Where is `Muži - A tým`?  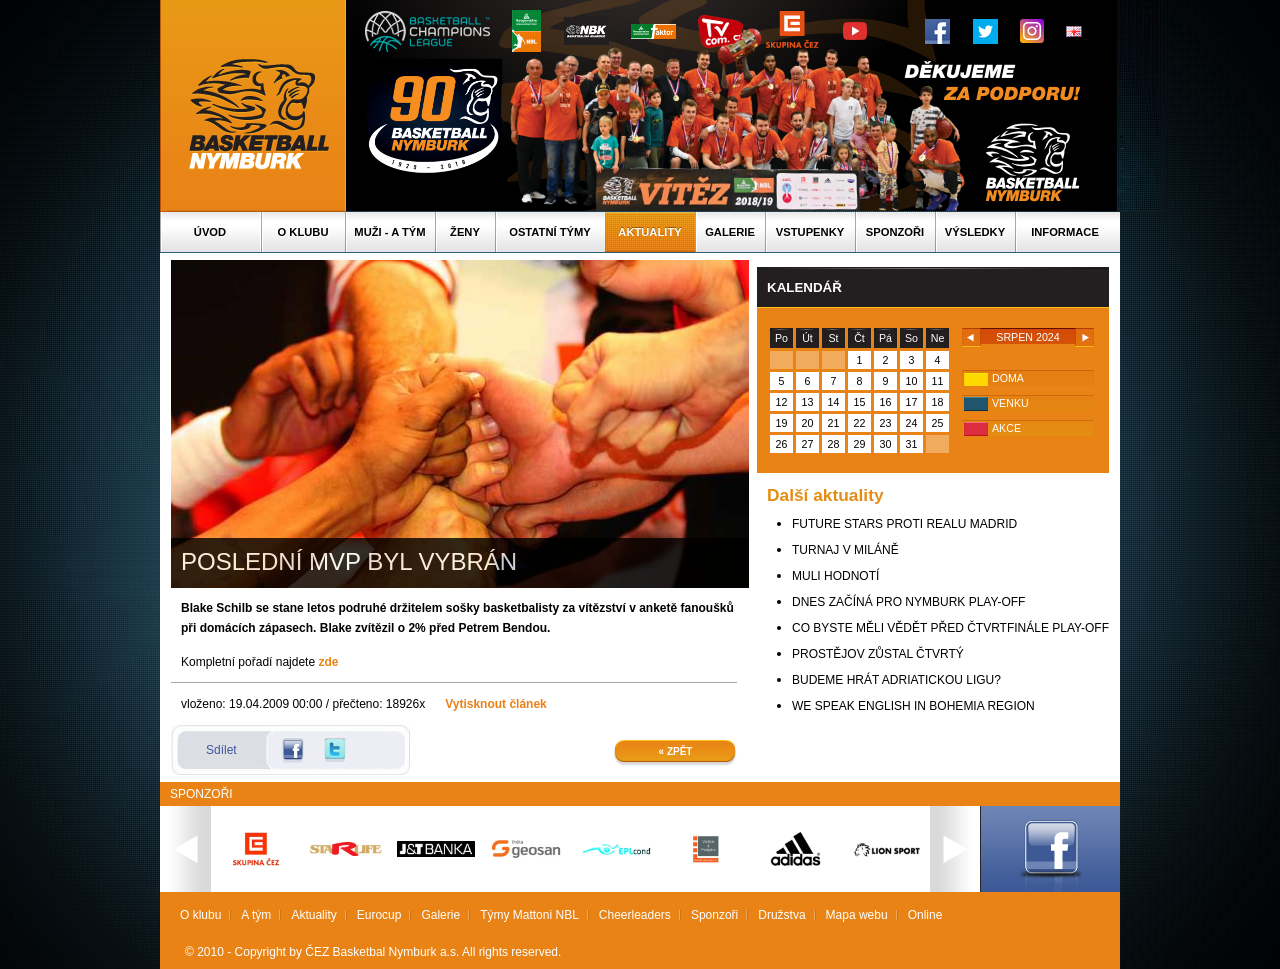 Muži - A tým is located at coordinates (389, 232).